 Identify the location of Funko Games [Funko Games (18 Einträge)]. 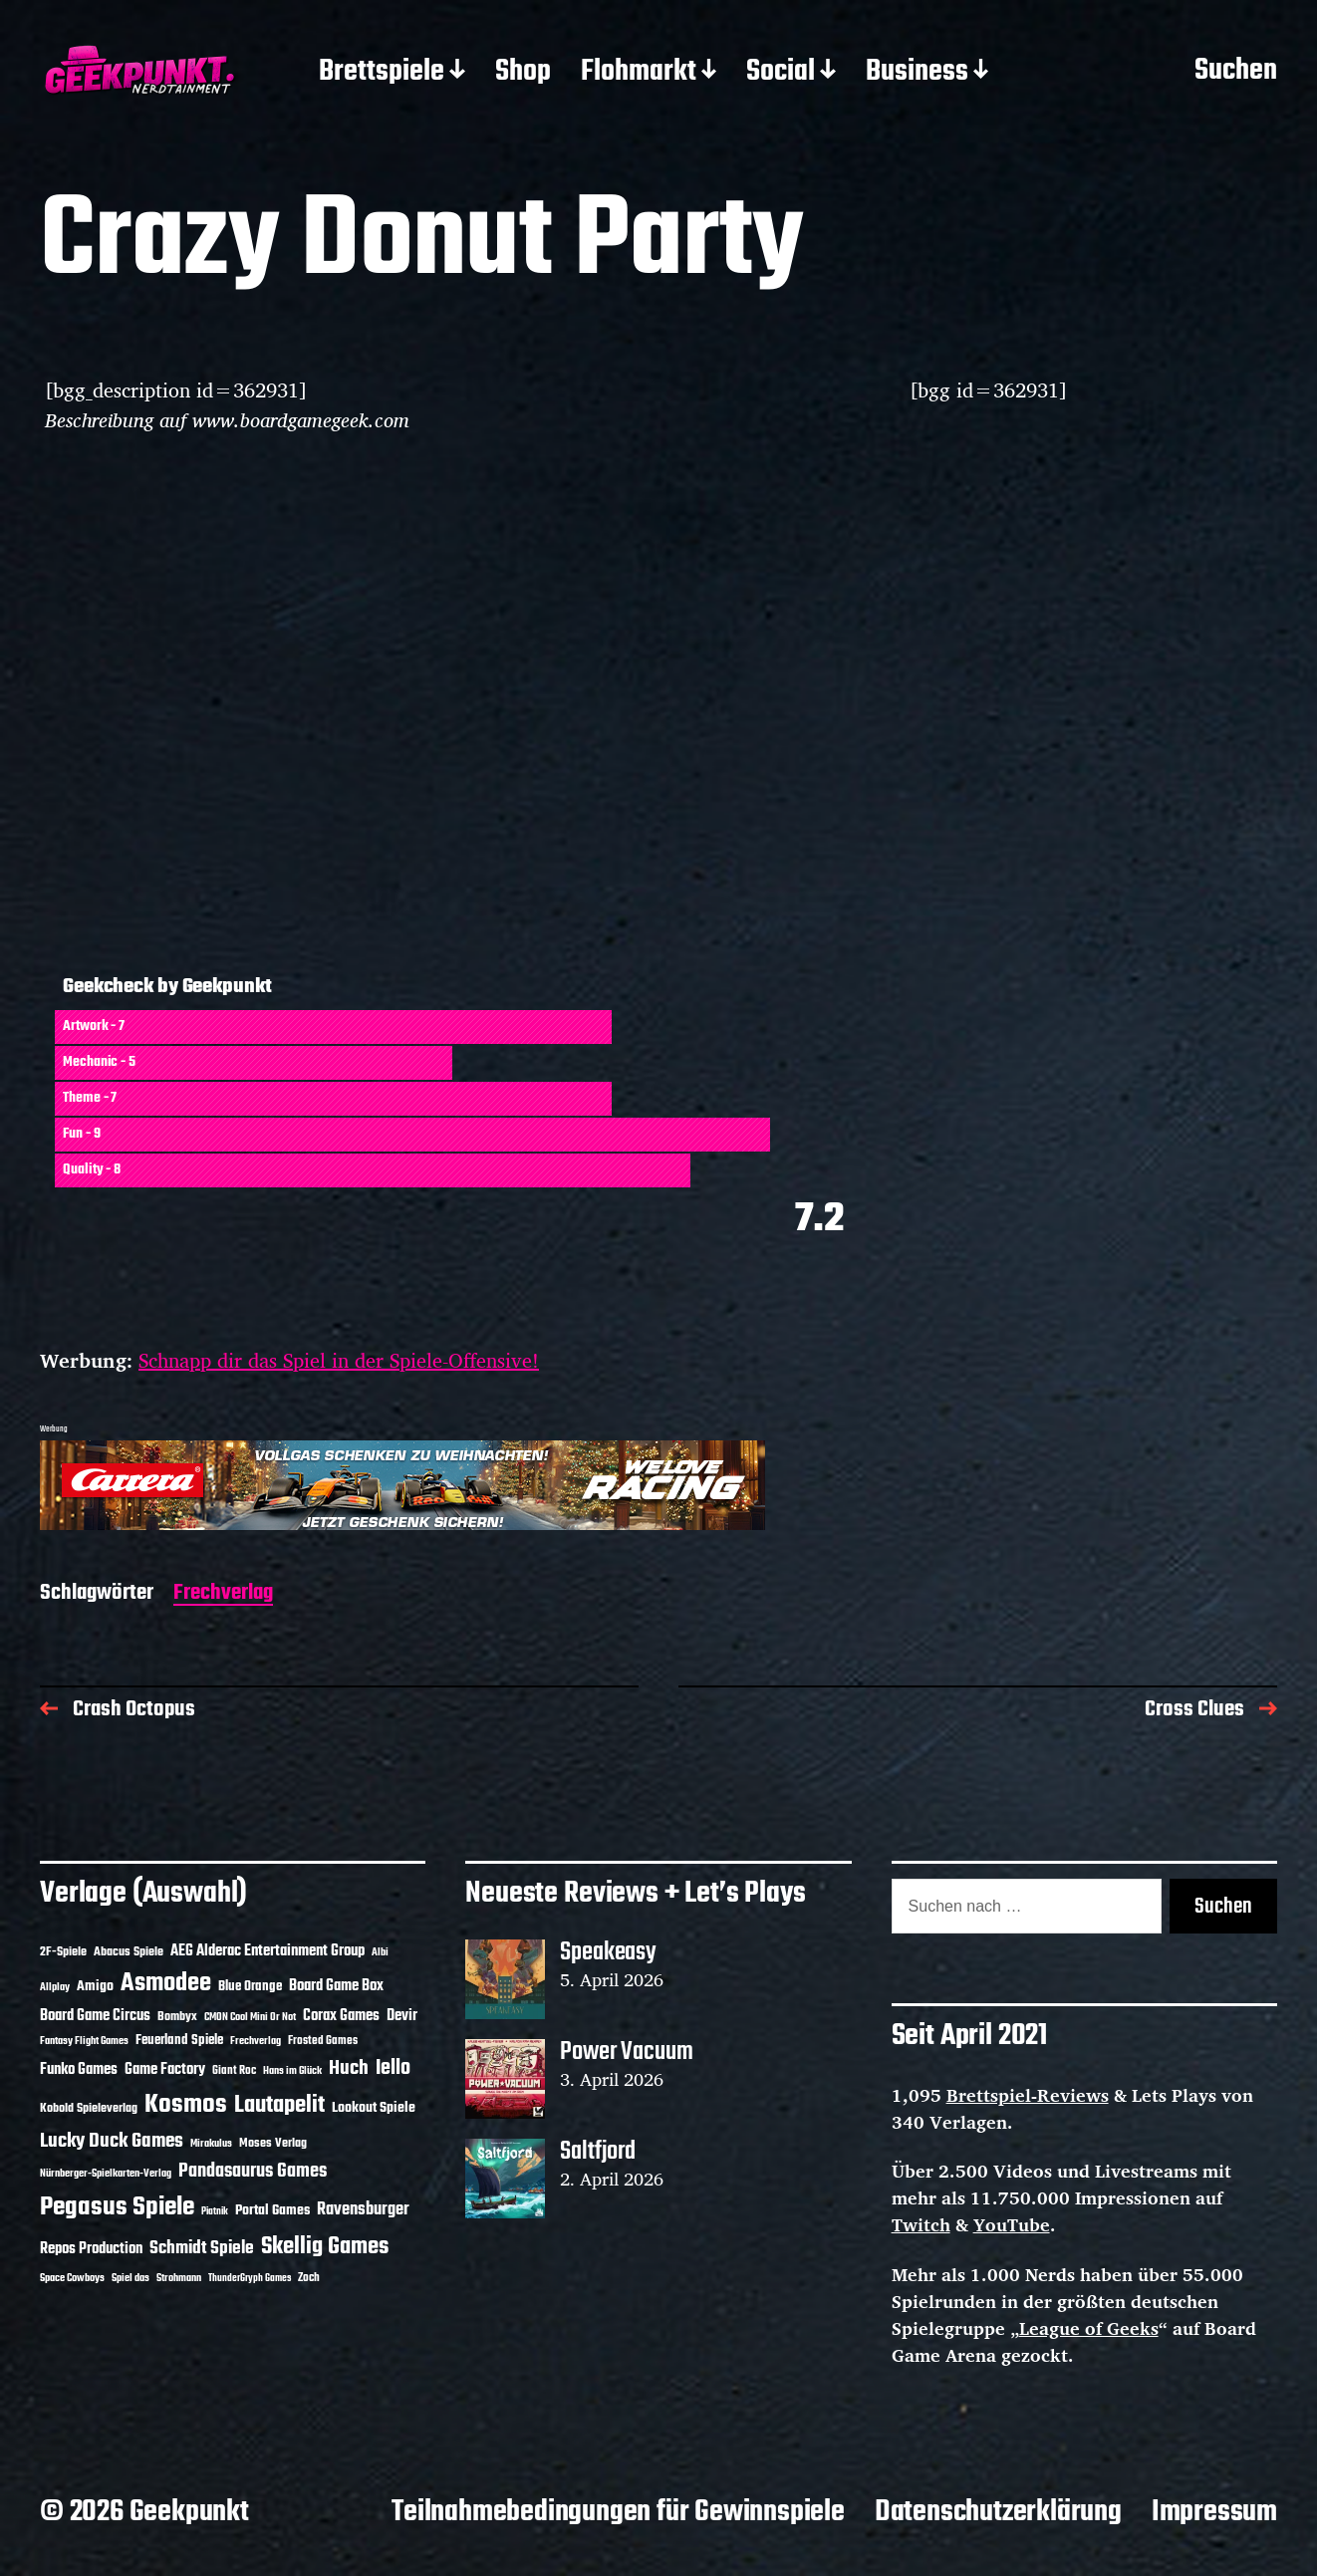
(79, 2070).